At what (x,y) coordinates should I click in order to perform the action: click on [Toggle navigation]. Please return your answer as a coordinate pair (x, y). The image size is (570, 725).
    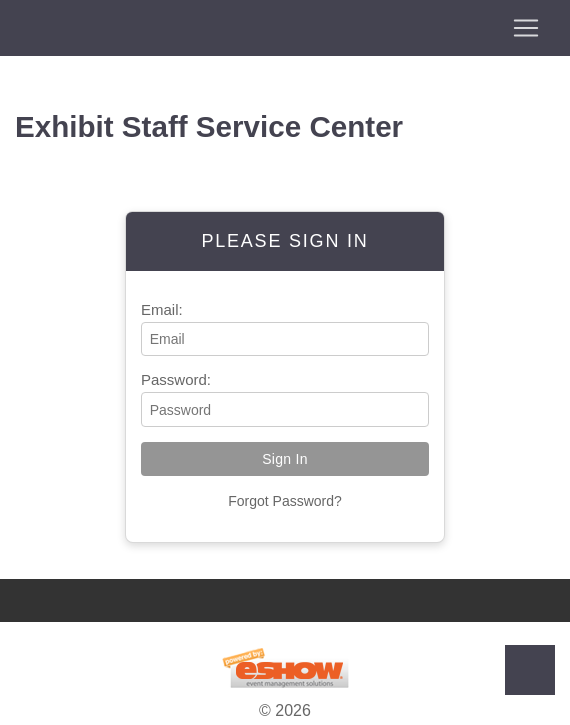
    Looking at the image, I should click on (285, 28).